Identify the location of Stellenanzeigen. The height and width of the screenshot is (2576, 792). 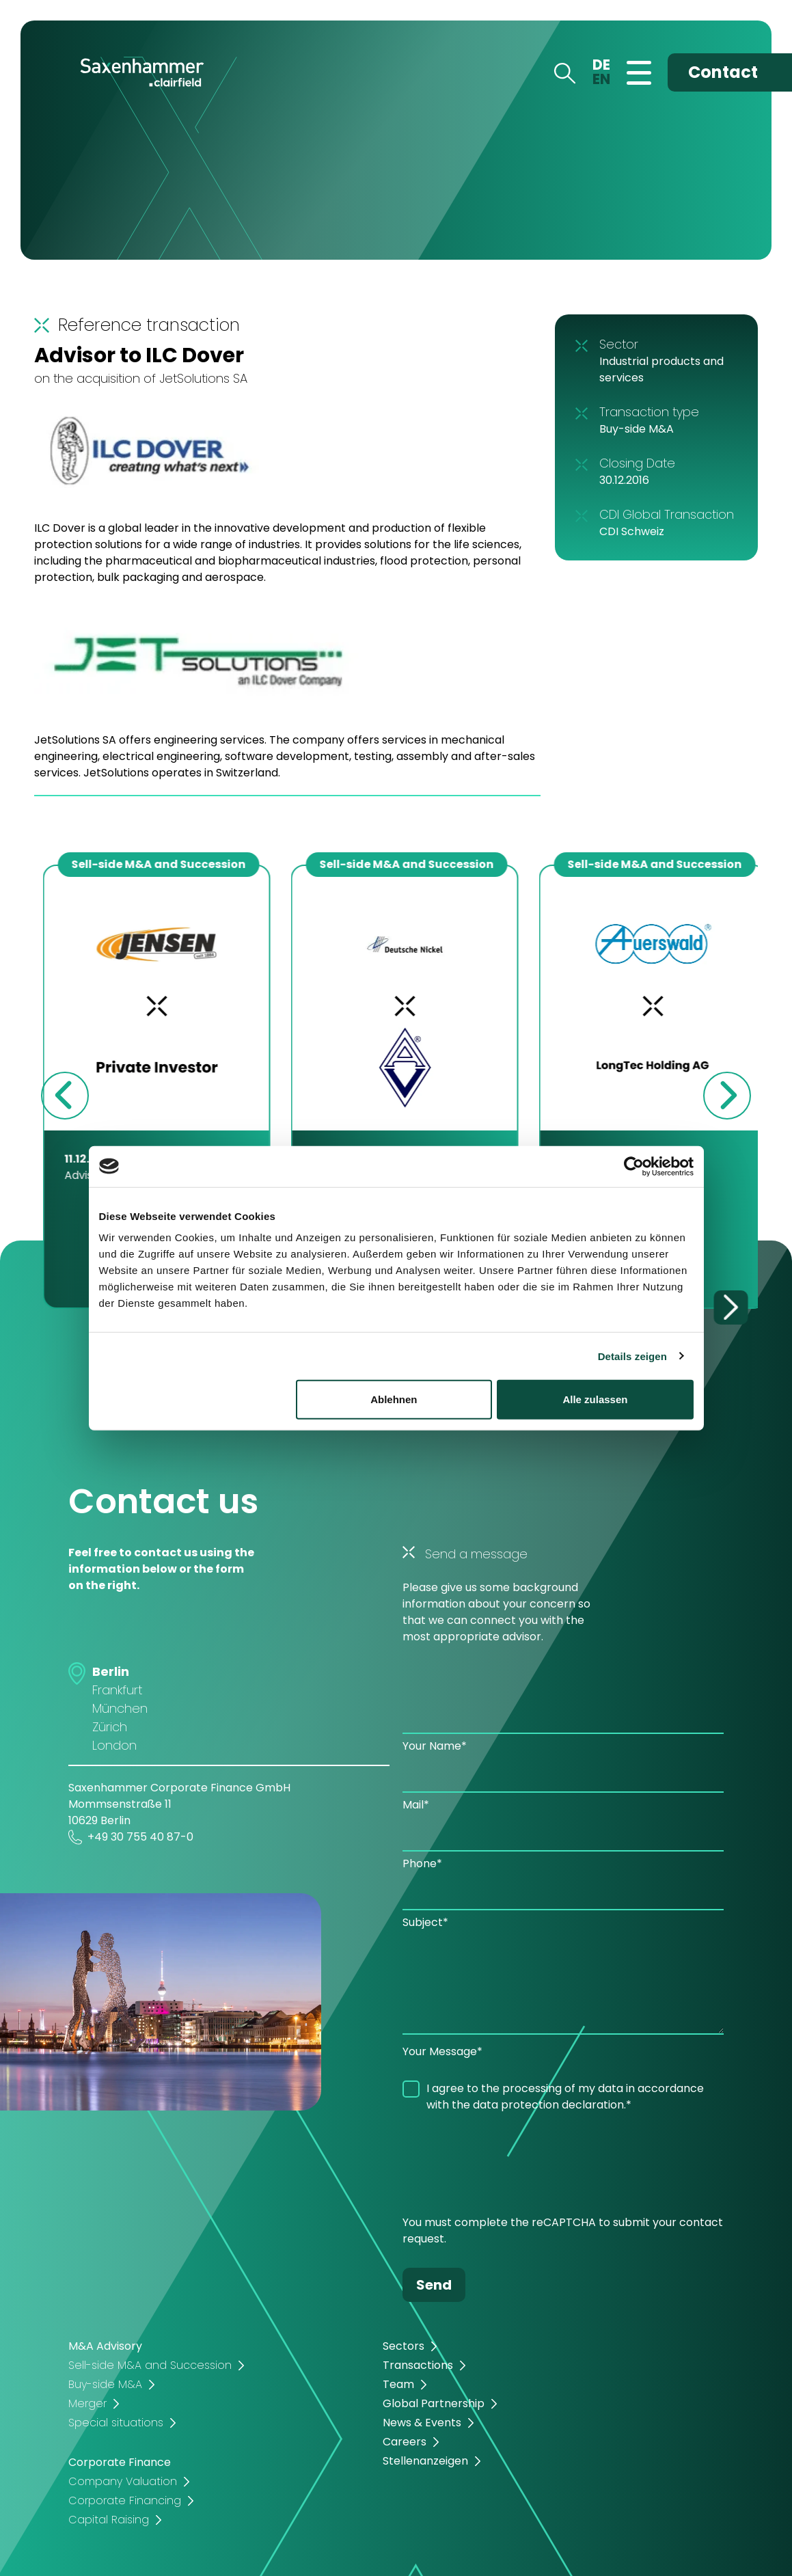
(425, 2461).